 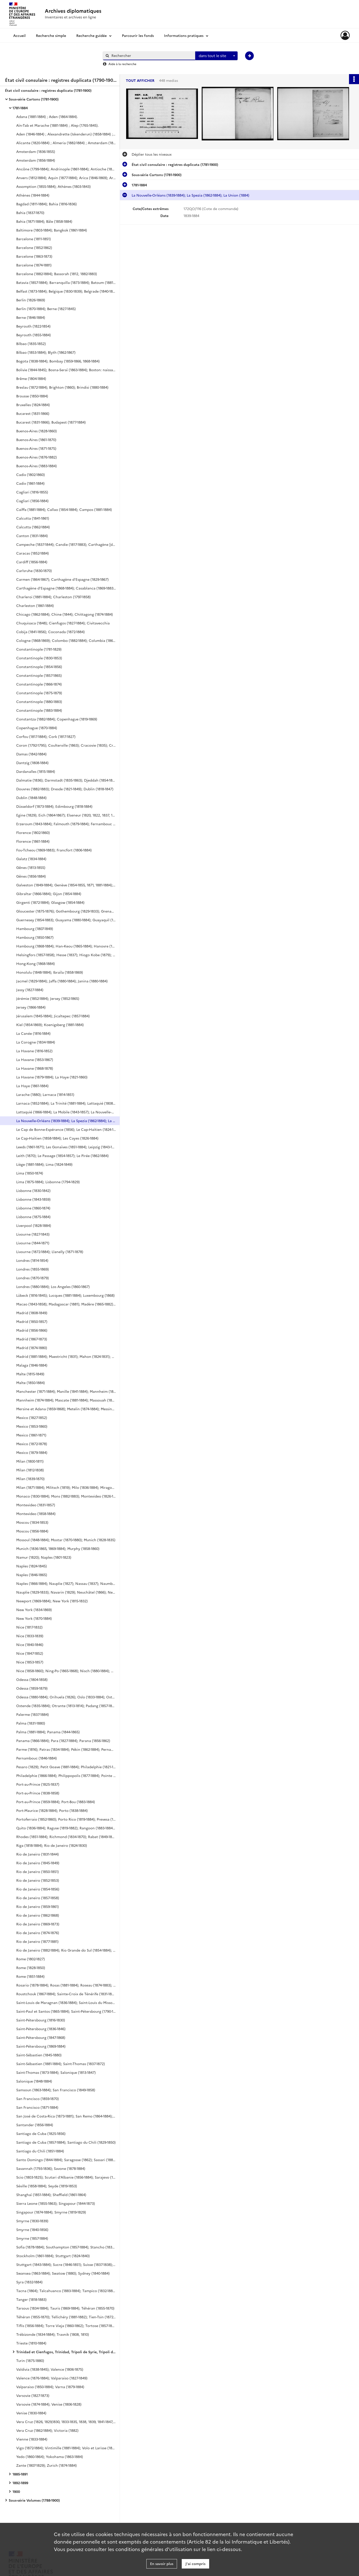 I want to click on Vera Cruz (1826, 1829,1830, 1833-1835, 1838, 1839, 1841-1847, 1849-1861)), so click(x=66, y=2421).